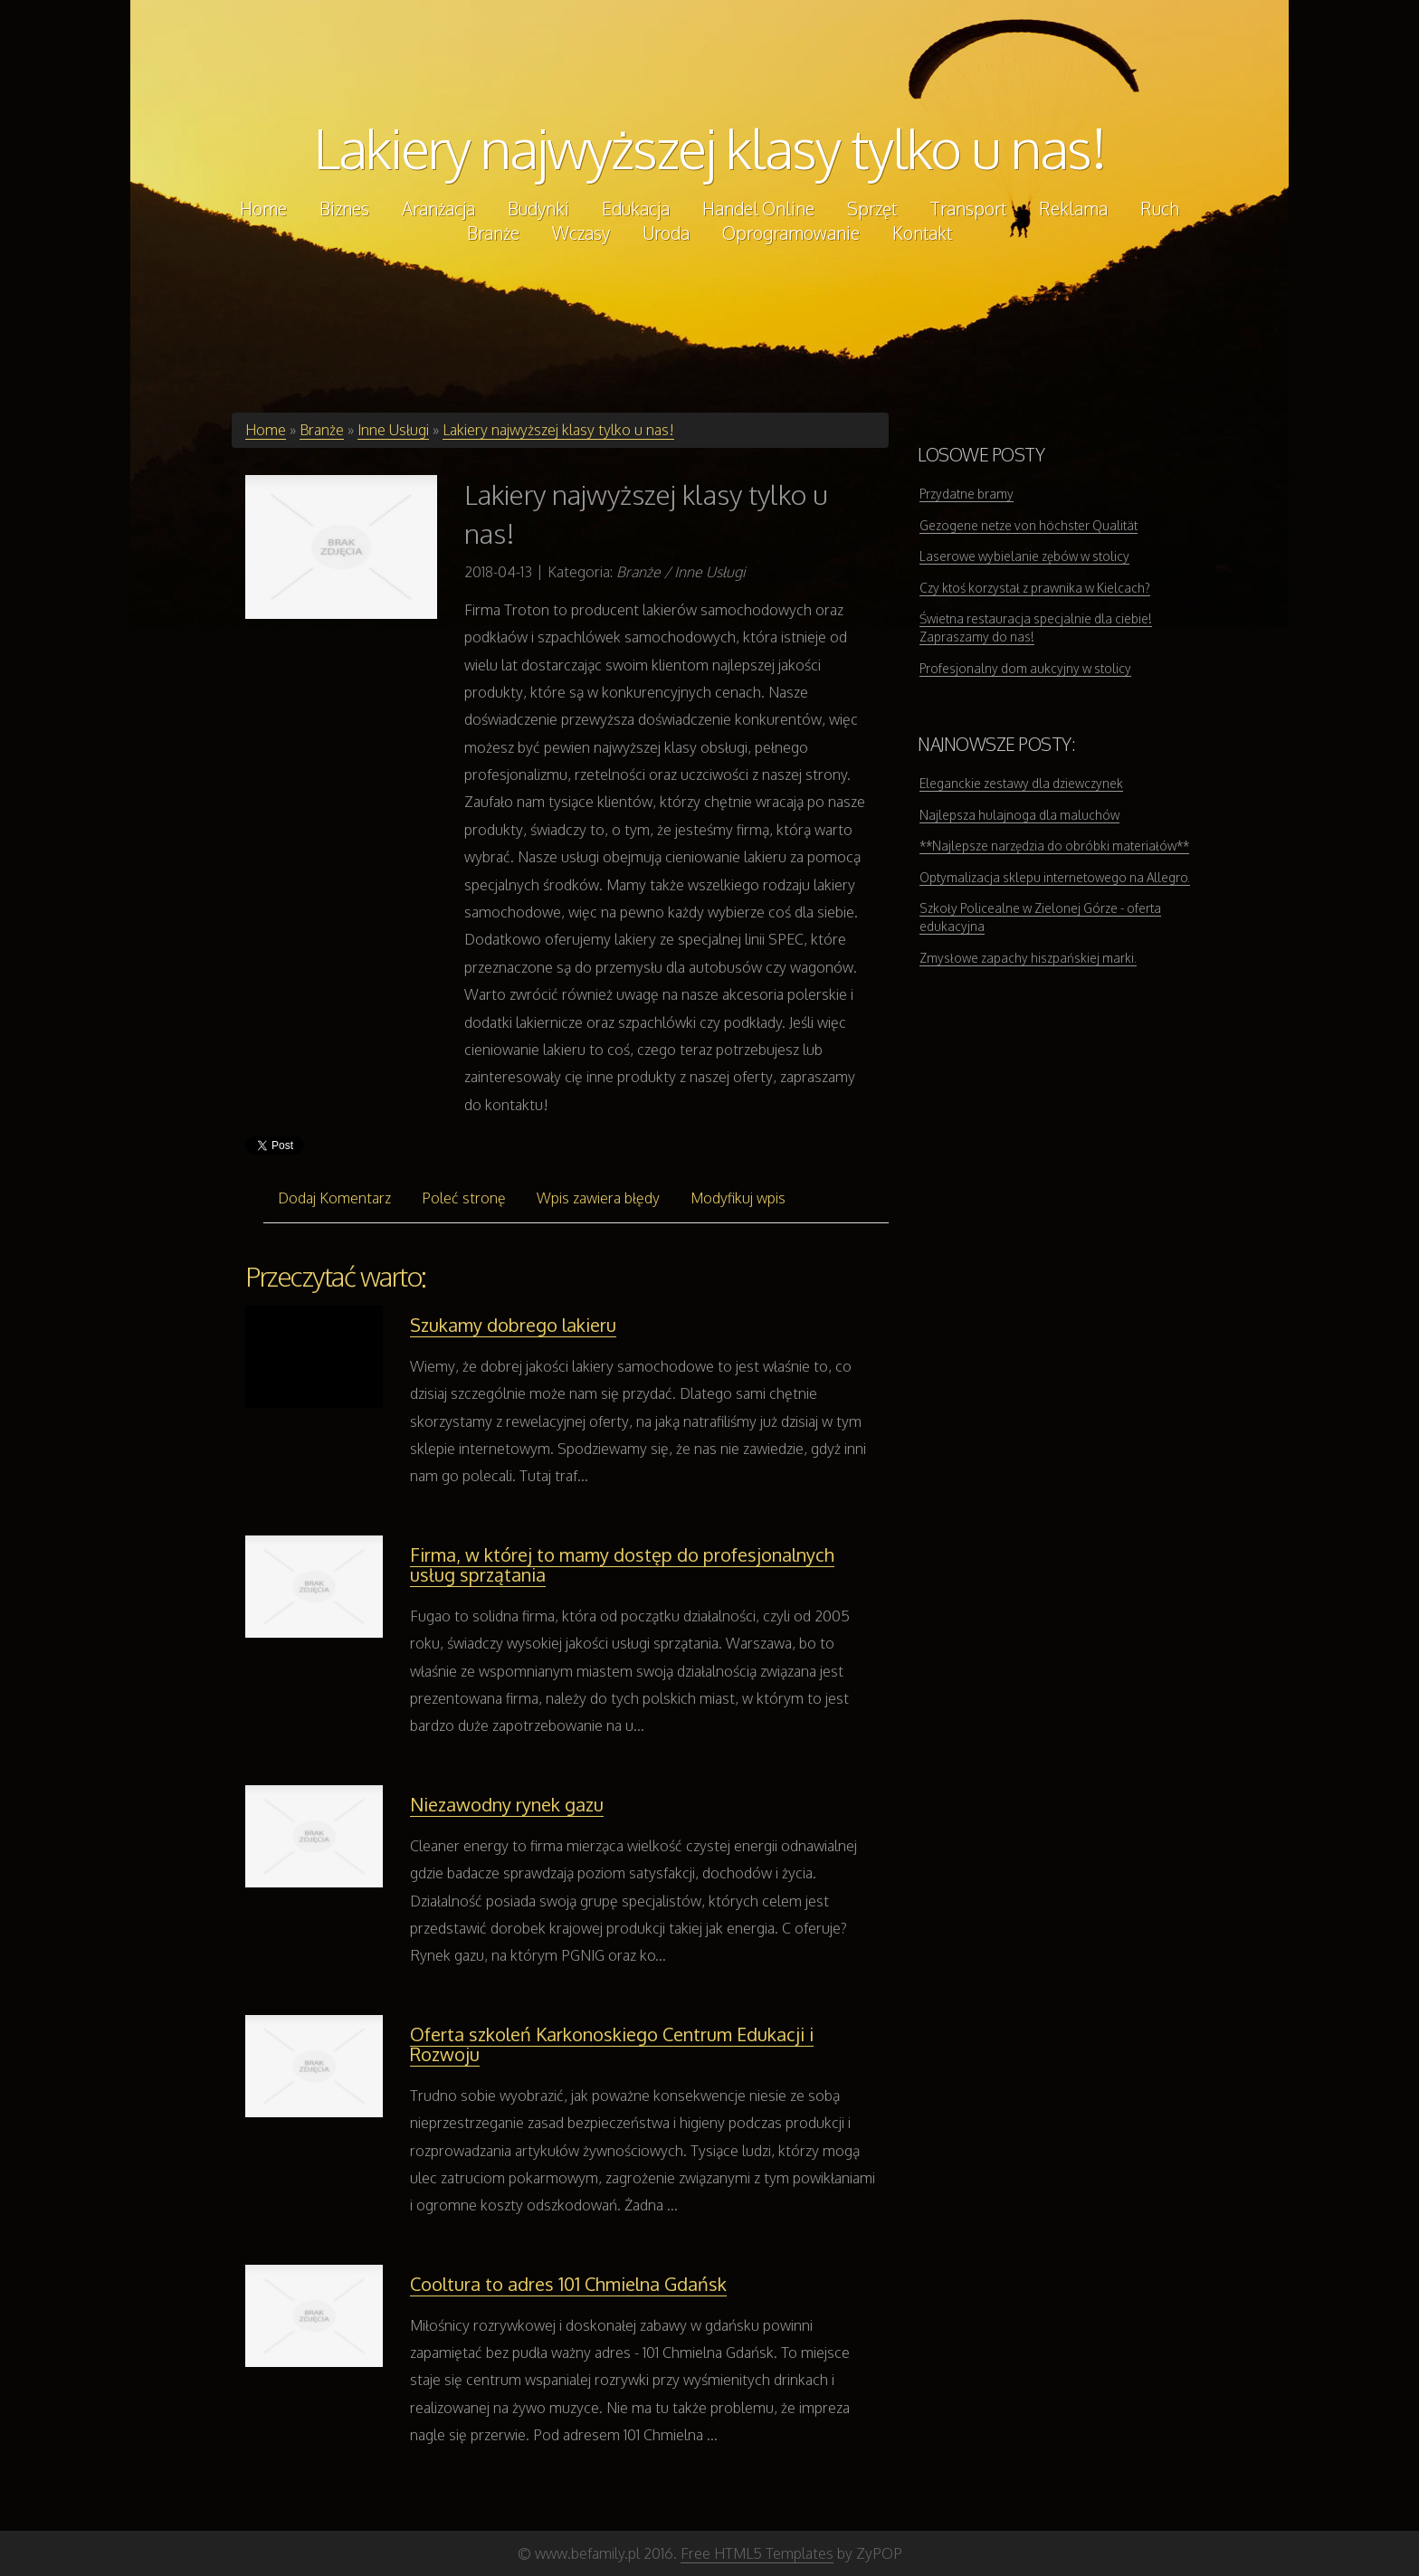 This screenshot has width=1419, height=2576. I want to click on Przydatne bramy, so click(966, 493).